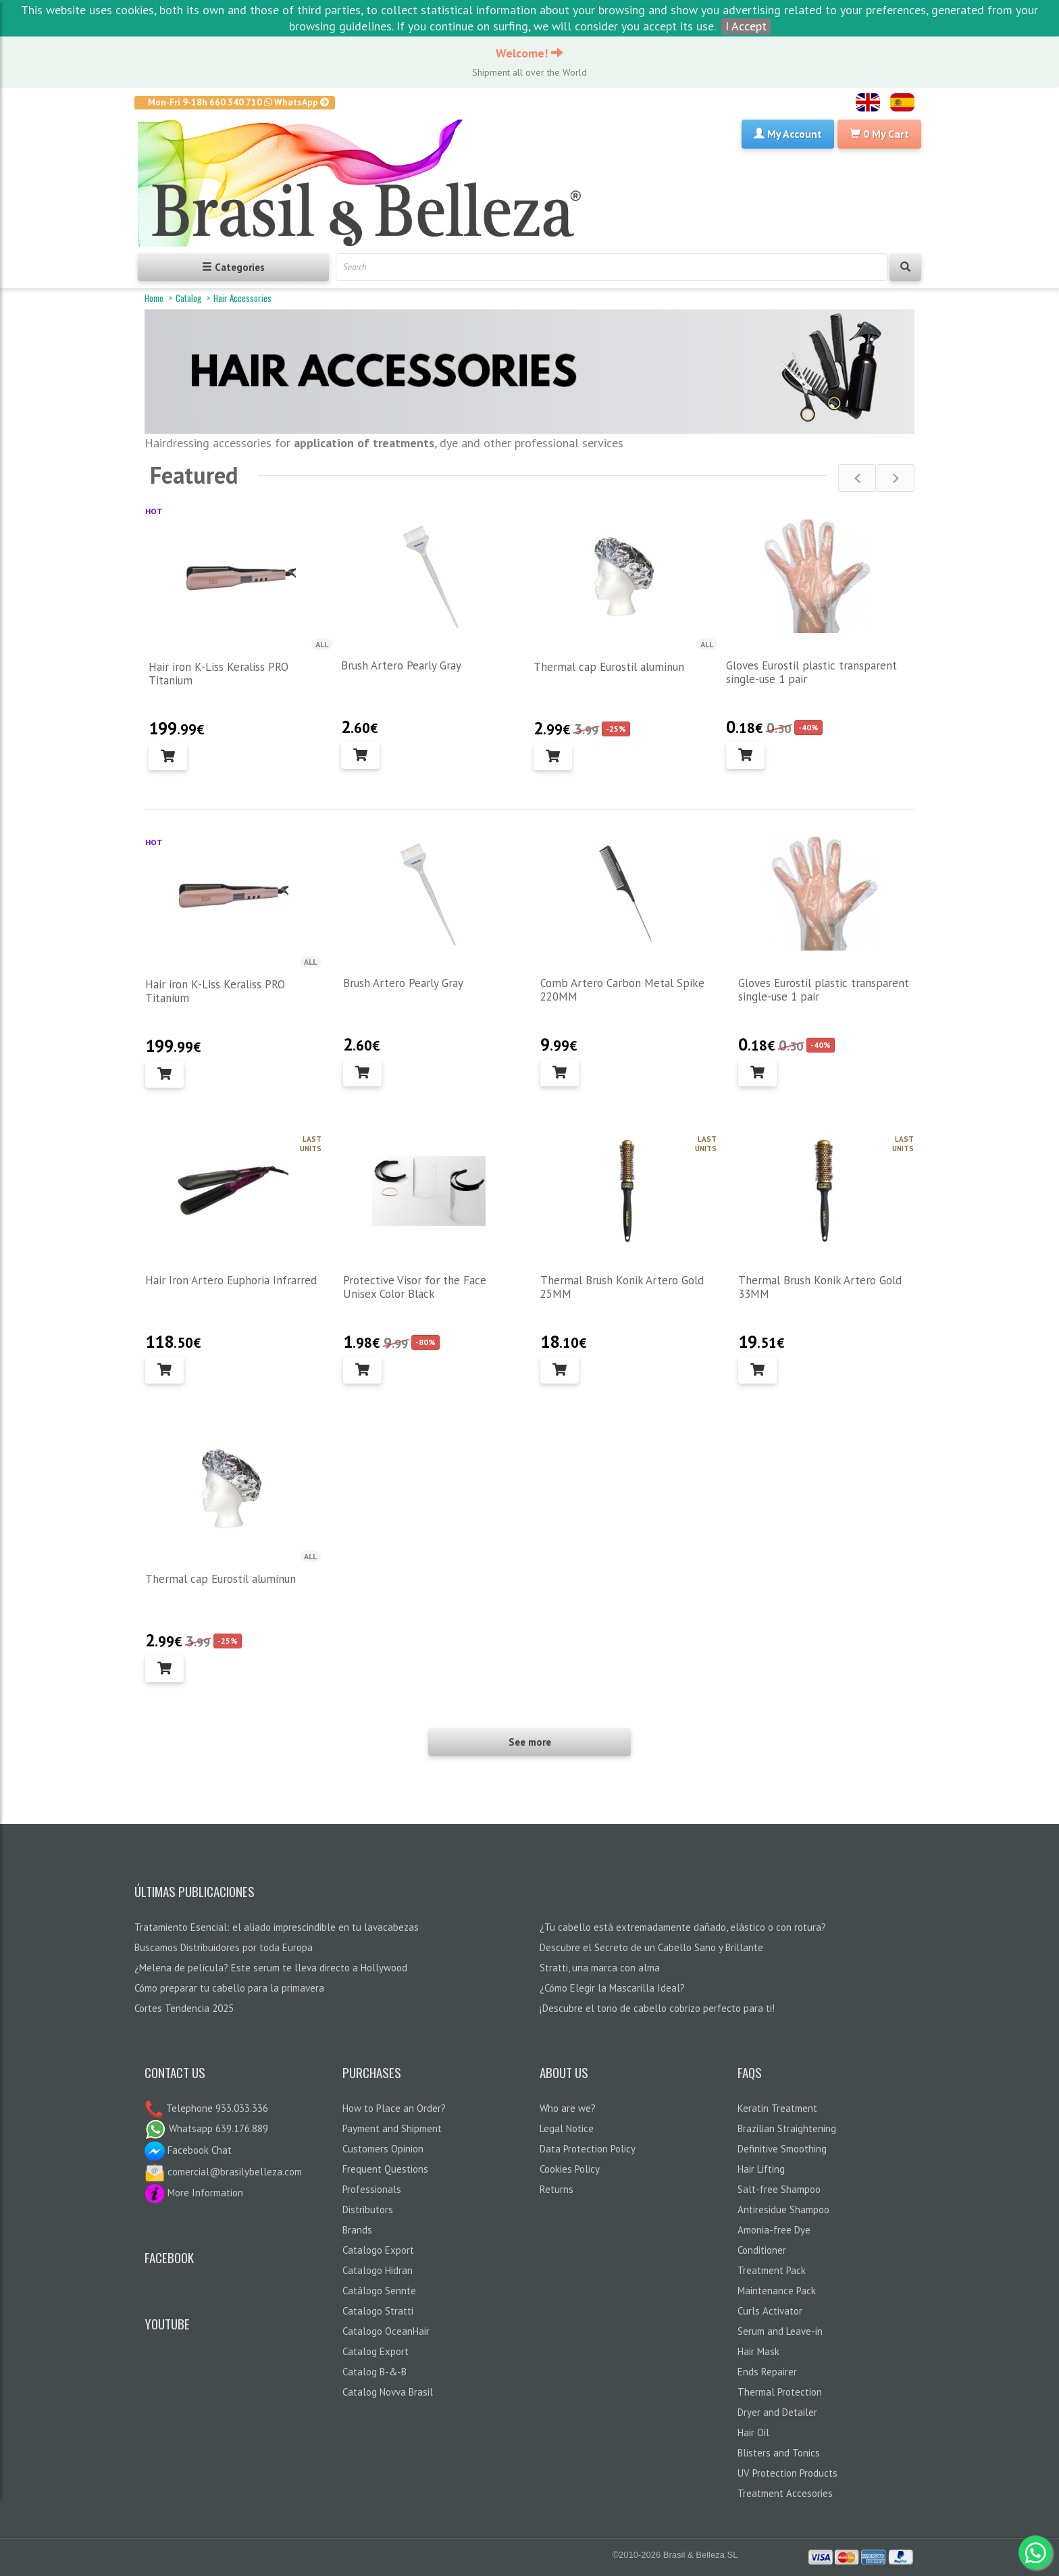 The height and width of the screenshot is (2576, 1059). I want to click on Gloves Eurostil plastic transparent single-use 1 pair, so click(811, 672).